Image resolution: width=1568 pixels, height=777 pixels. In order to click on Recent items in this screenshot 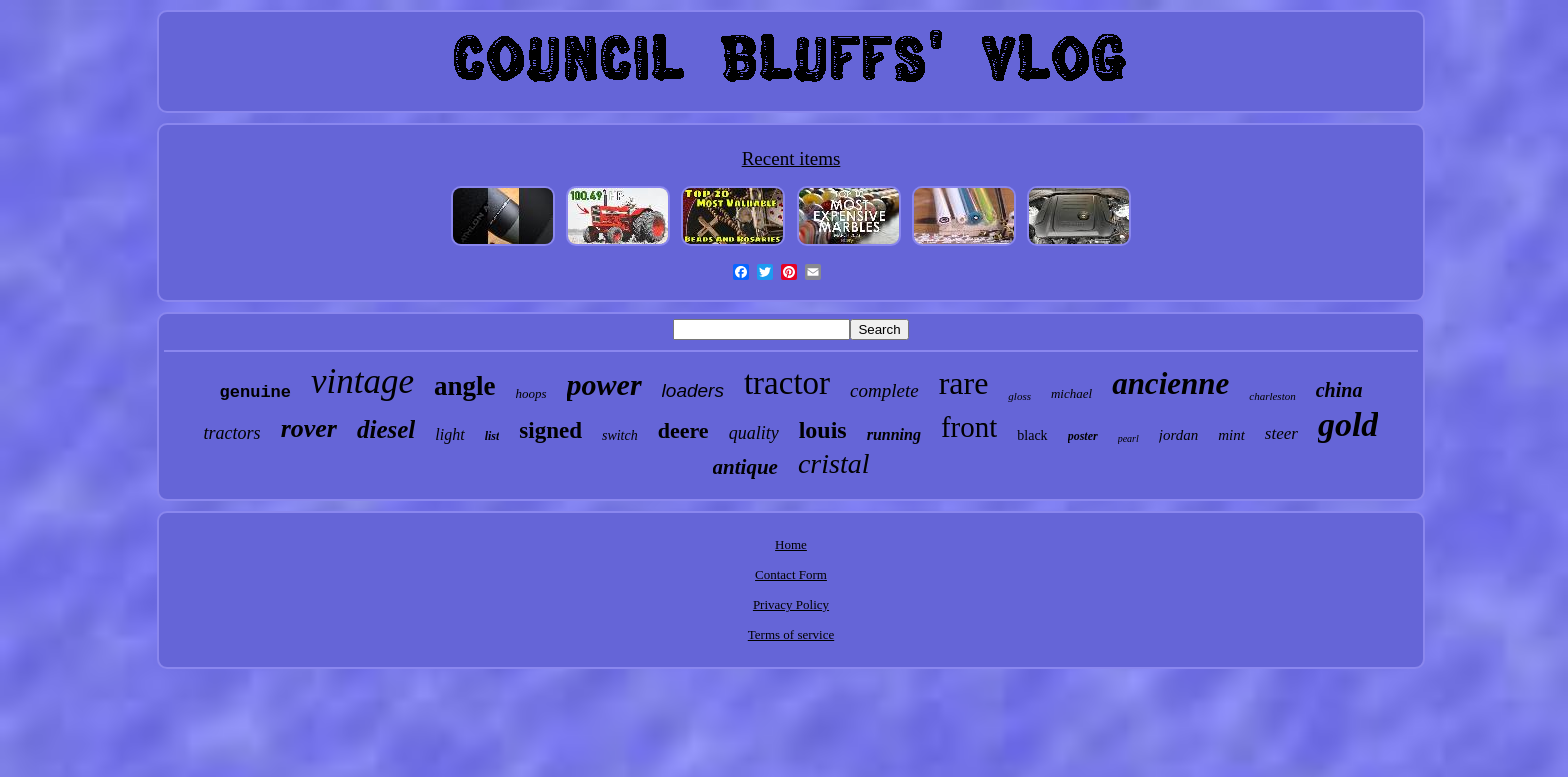, I will do `click(791, 158)`.